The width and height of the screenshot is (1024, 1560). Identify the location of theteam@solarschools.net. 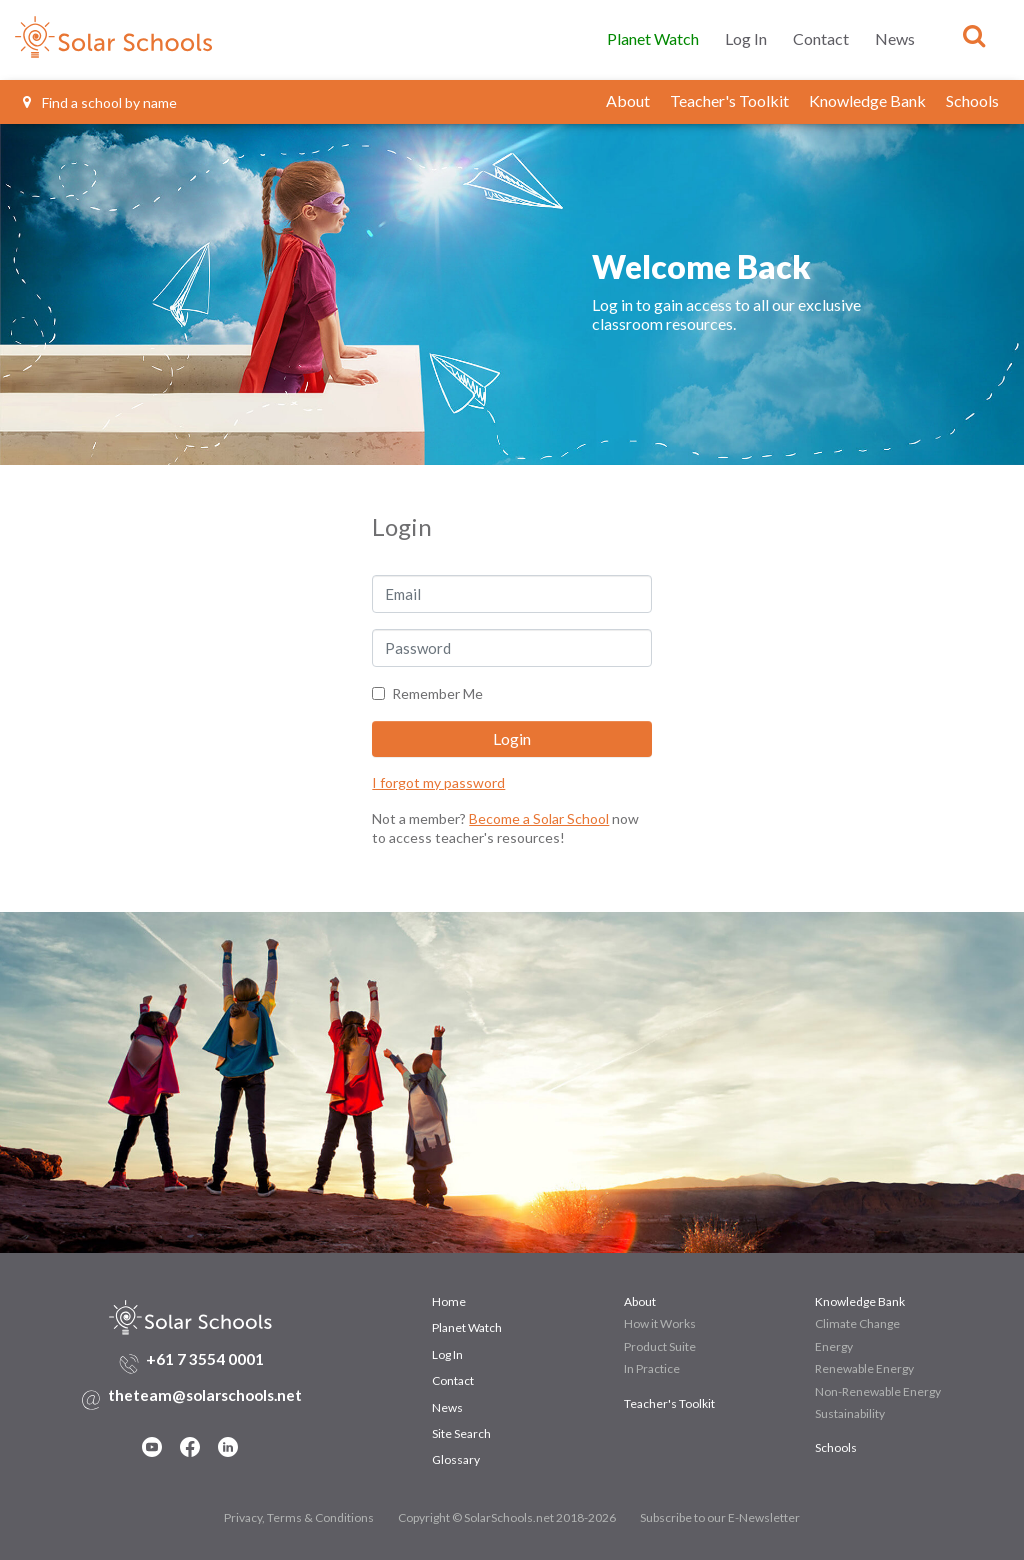
(205, 1395).